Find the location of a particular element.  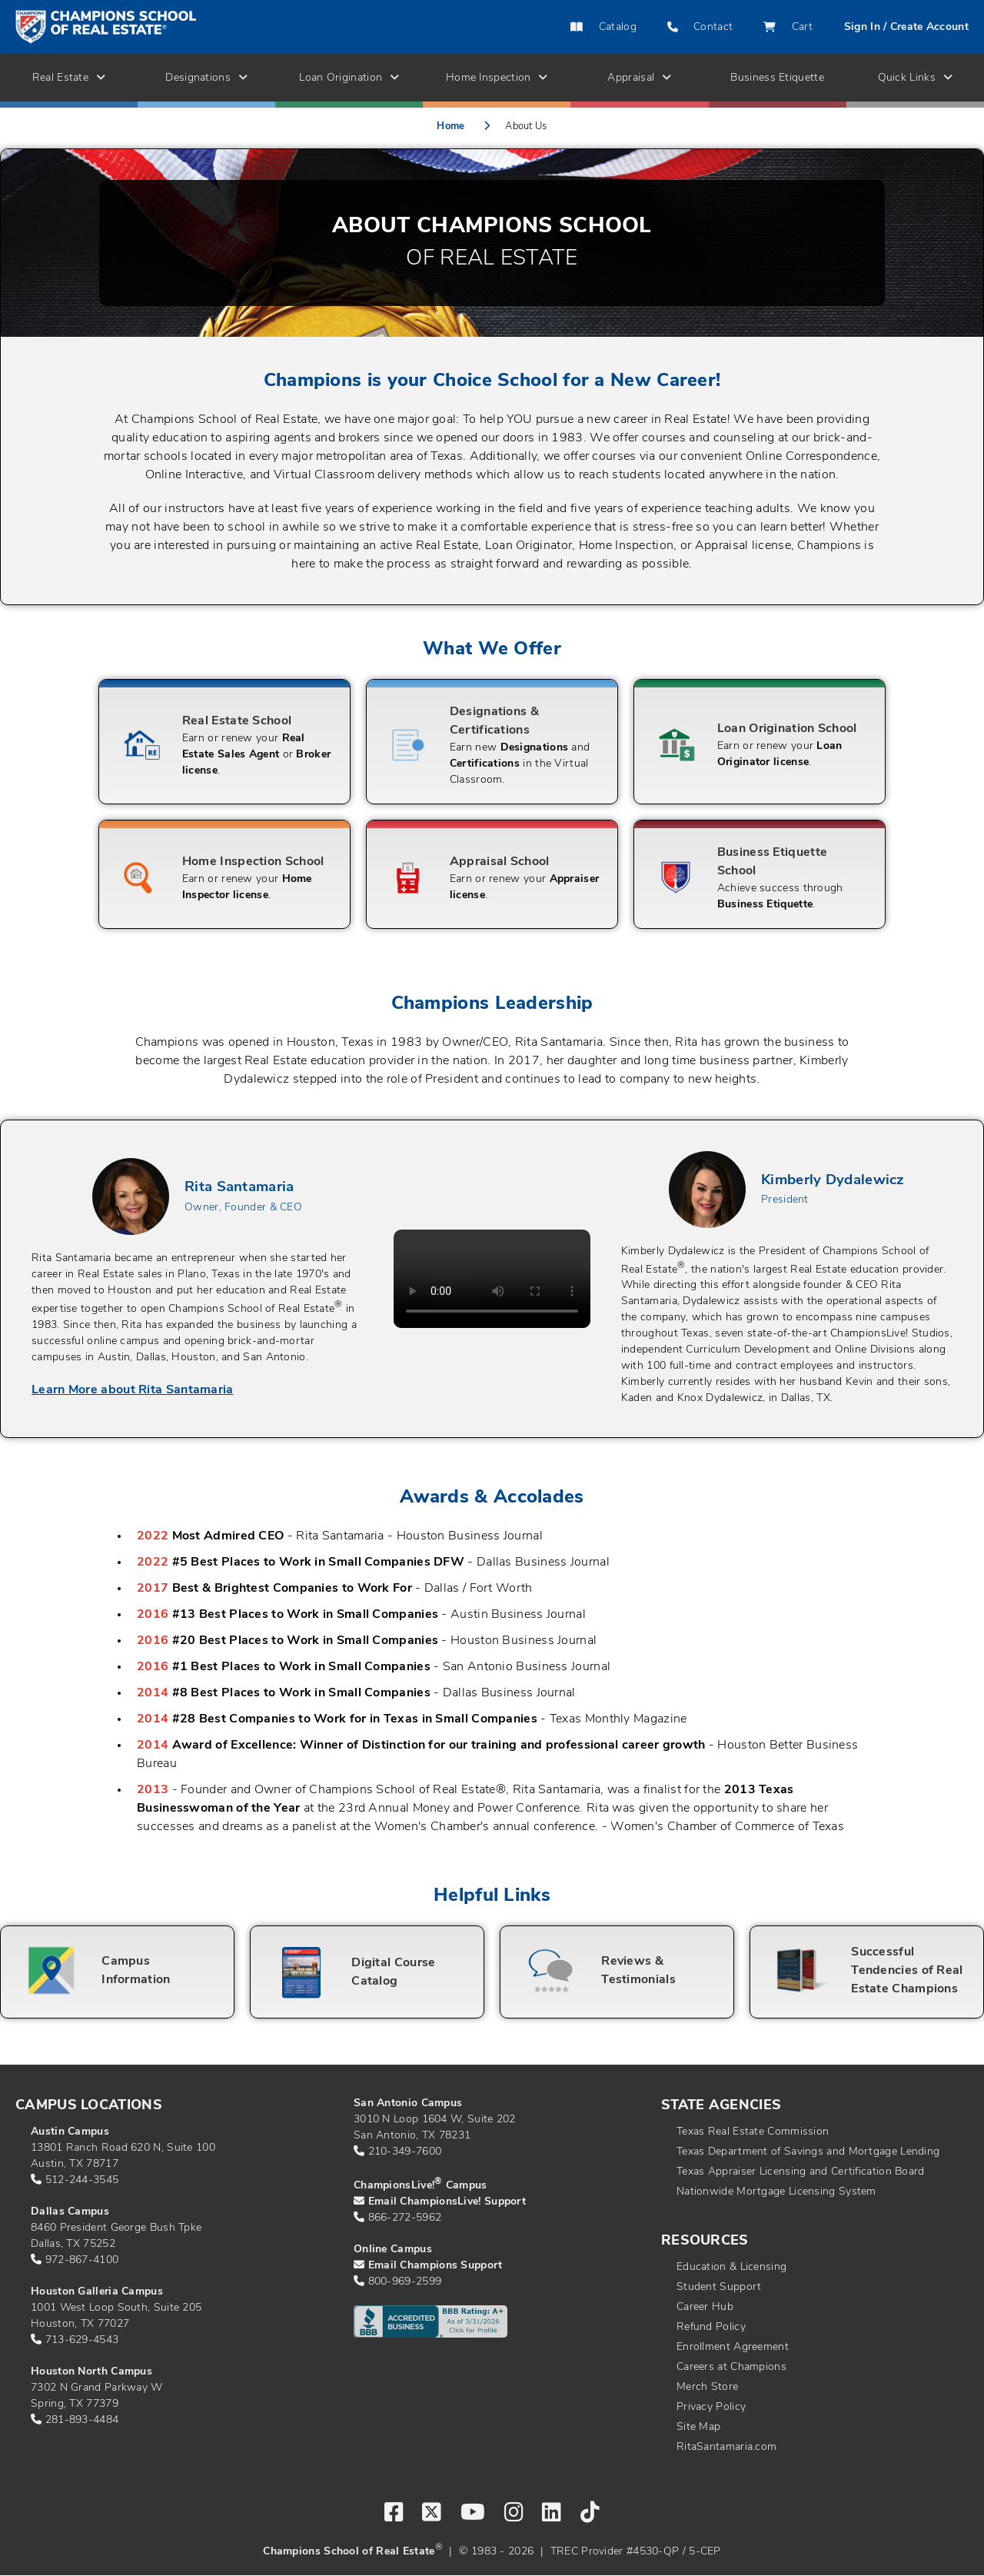

Education & Licensing is located at coordinates (731, 2267).